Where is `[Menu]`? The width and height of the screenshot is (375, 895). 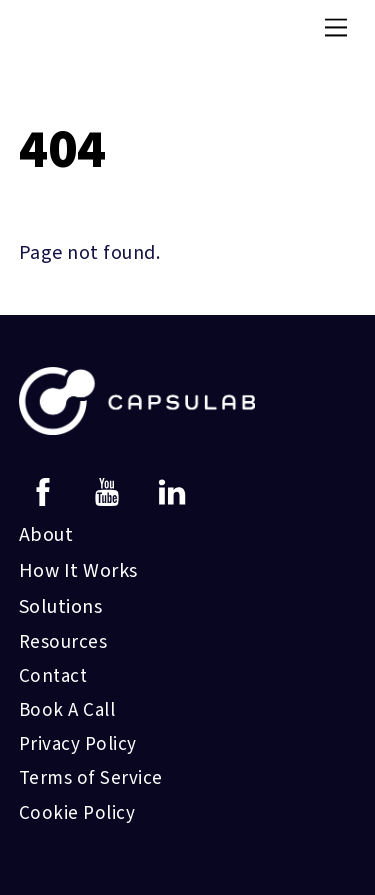 [Menu] is located at coordinates (336, 26).